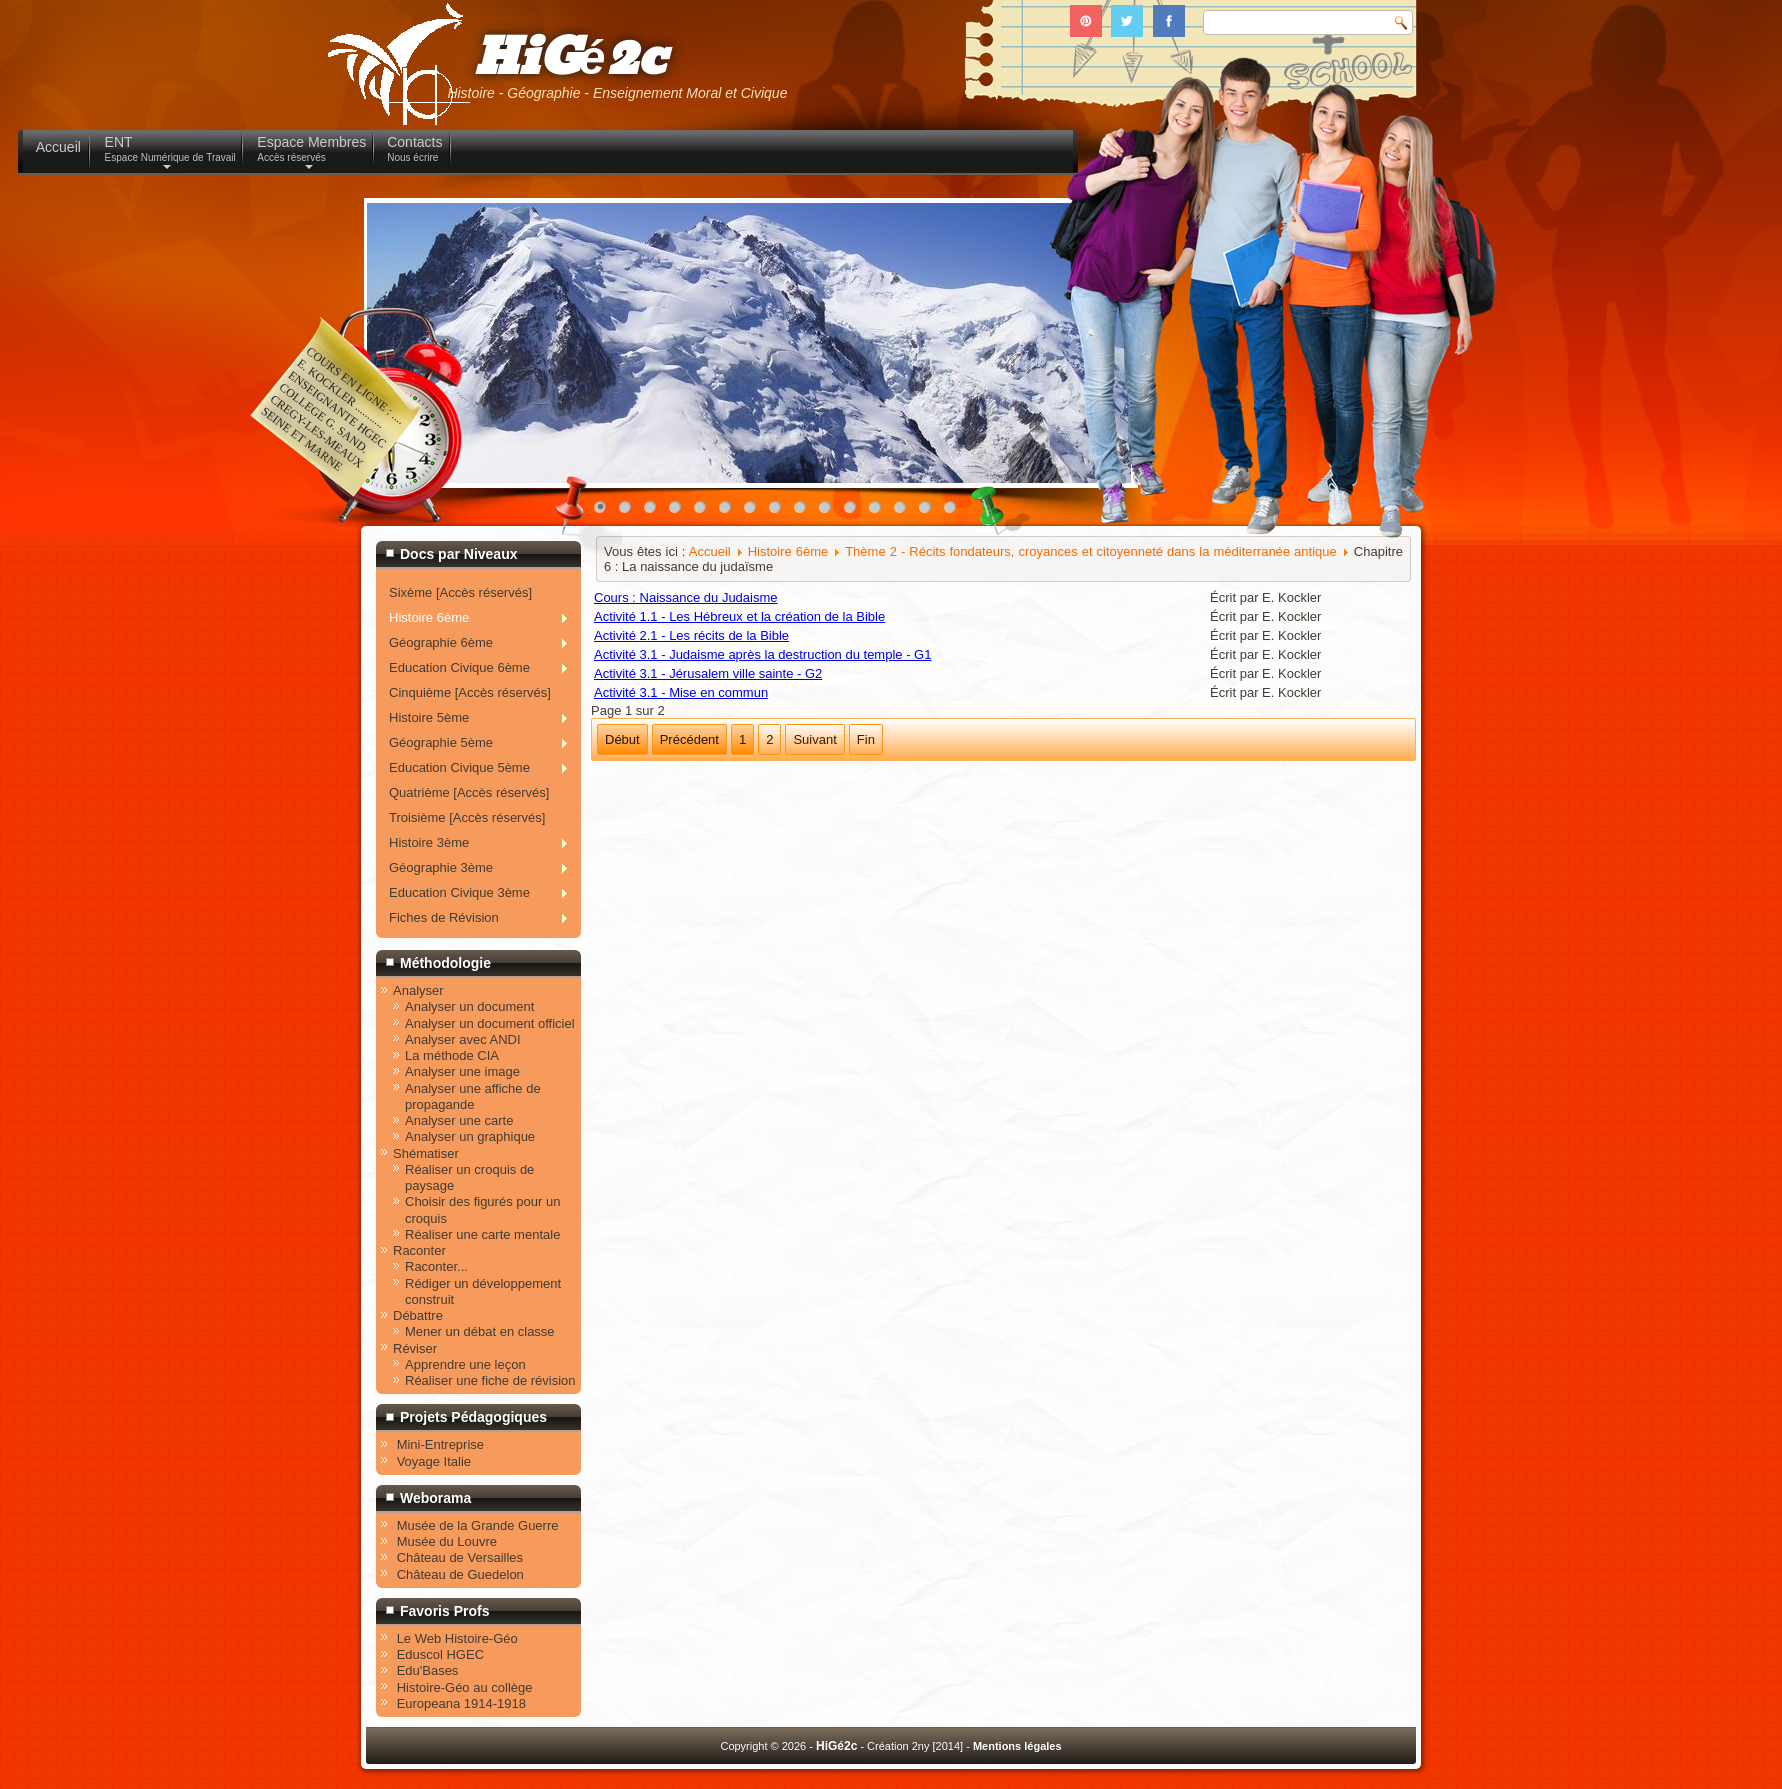  What do you see at coordinates (452, 1055) in the screenshot?
I see `La méthode CIA` at bounding box center [452, 1055].